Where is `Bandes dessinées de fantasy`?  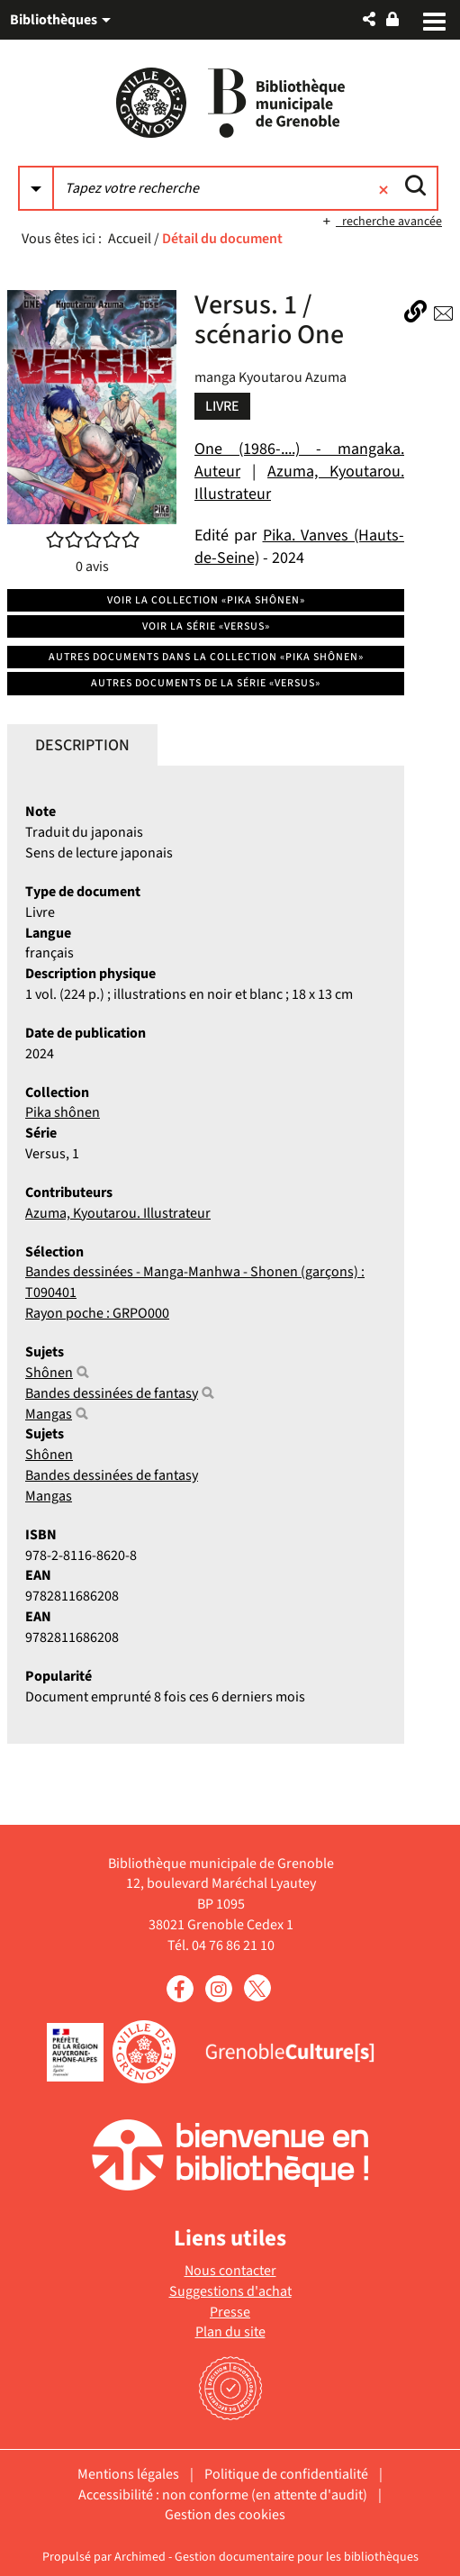 Bandes dessinées de fantasy is located at coordinates (111, 1393).